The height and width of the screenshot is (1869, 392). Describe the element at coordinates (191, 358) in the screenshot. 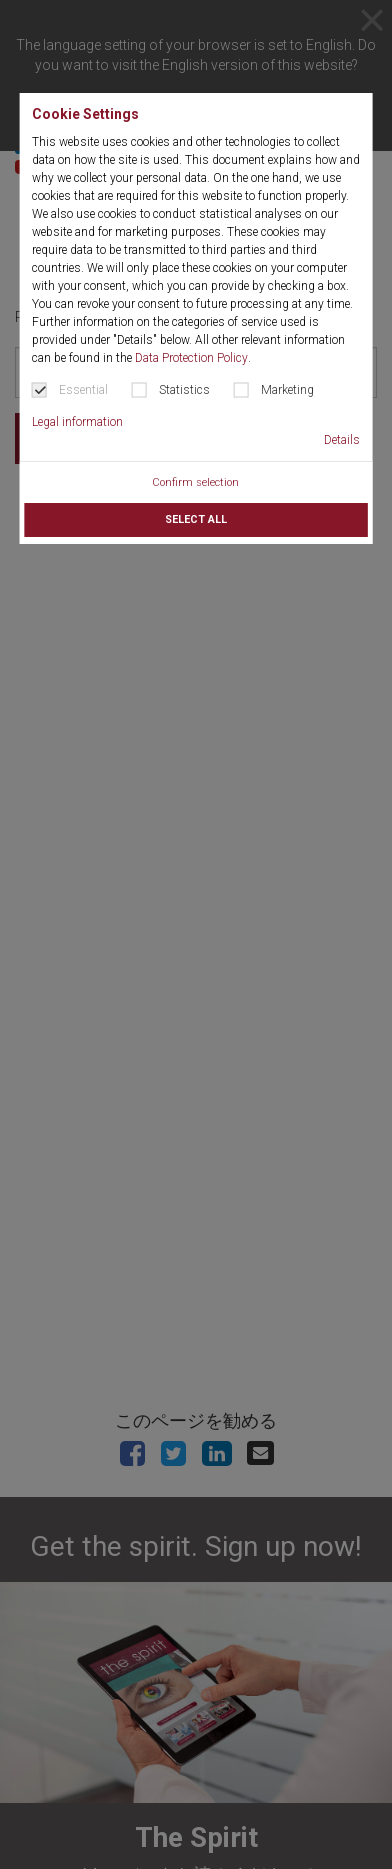

I see `Data Protection Policy` at that location.